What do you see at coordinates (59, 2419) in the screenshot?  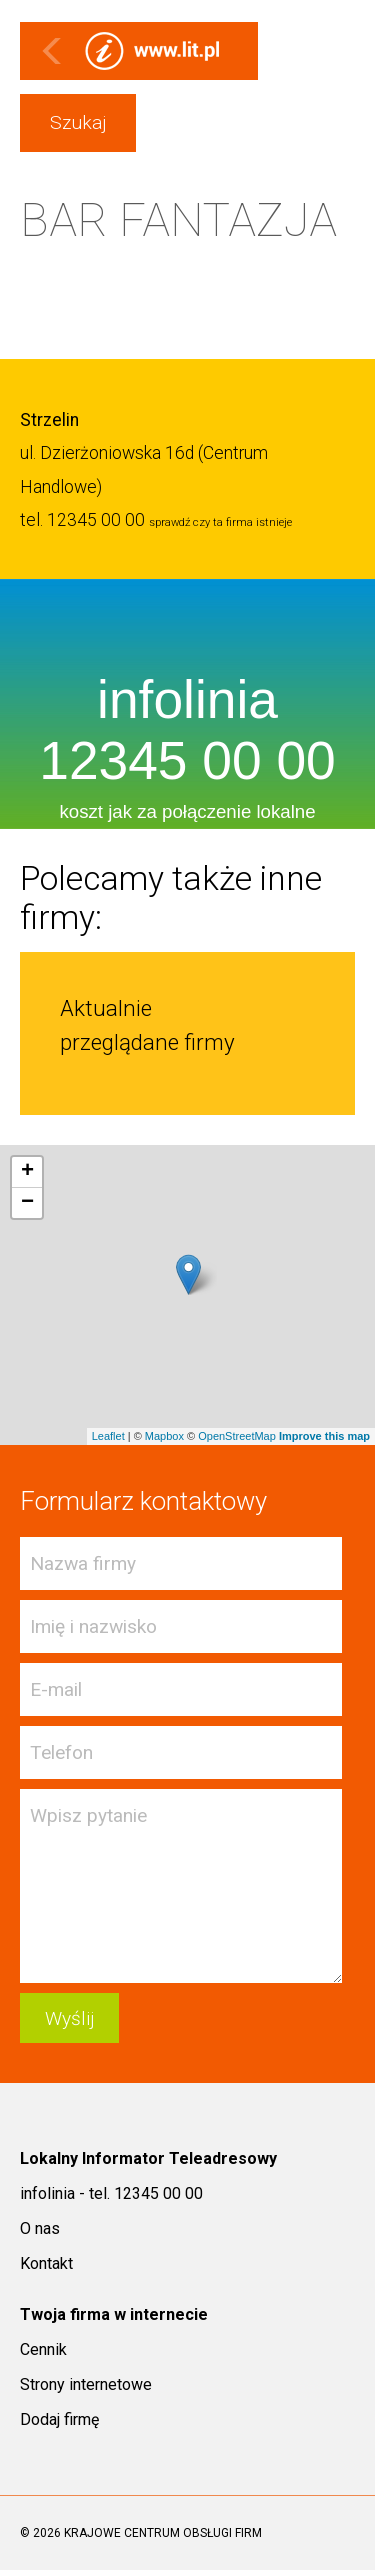 I see `Dodaj firmę` at bounding box center [59, 2419].